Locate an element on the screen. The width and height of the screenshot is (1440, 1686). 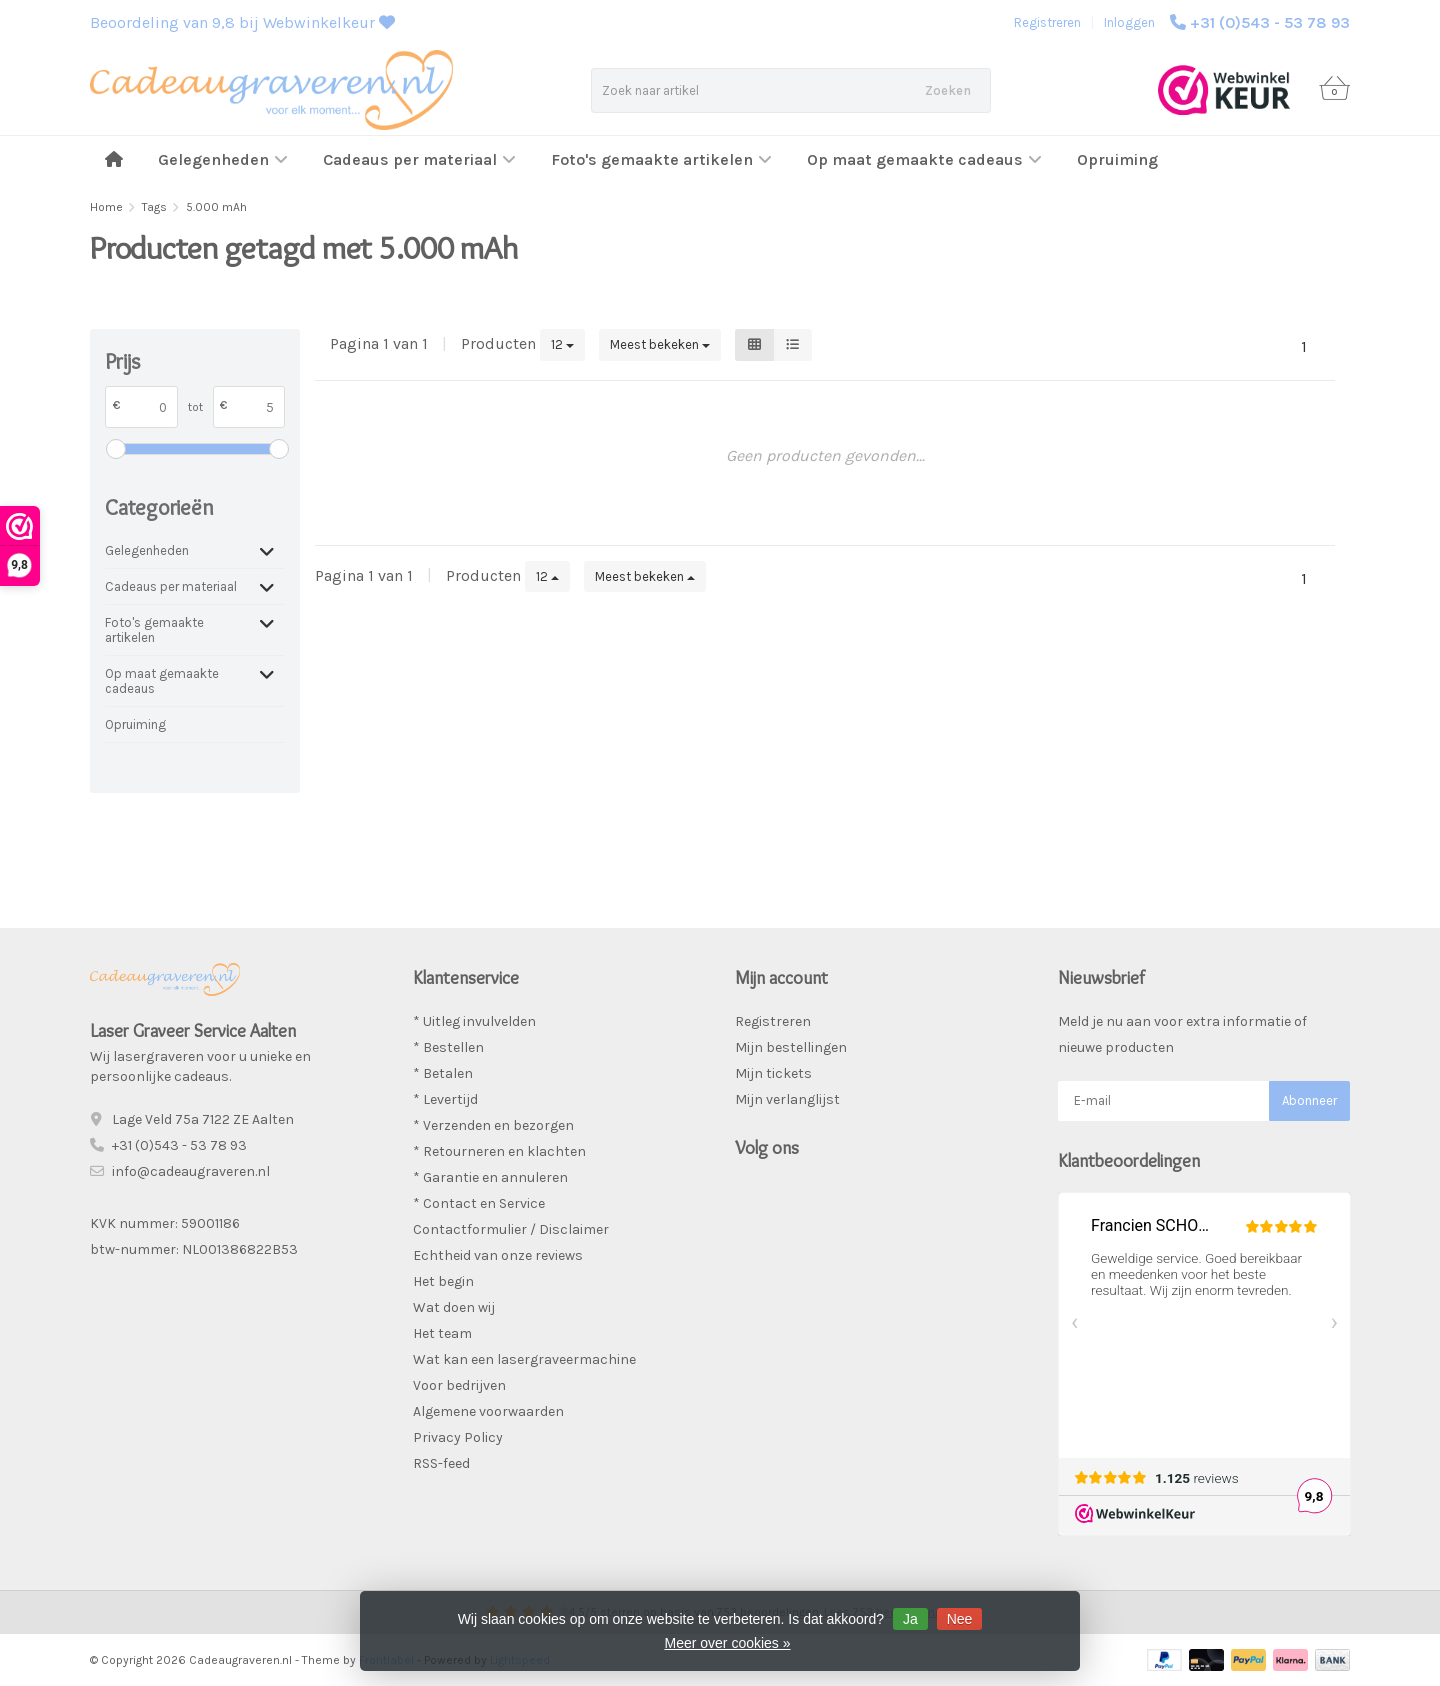
Het team is located at coordinates (442, 1333).